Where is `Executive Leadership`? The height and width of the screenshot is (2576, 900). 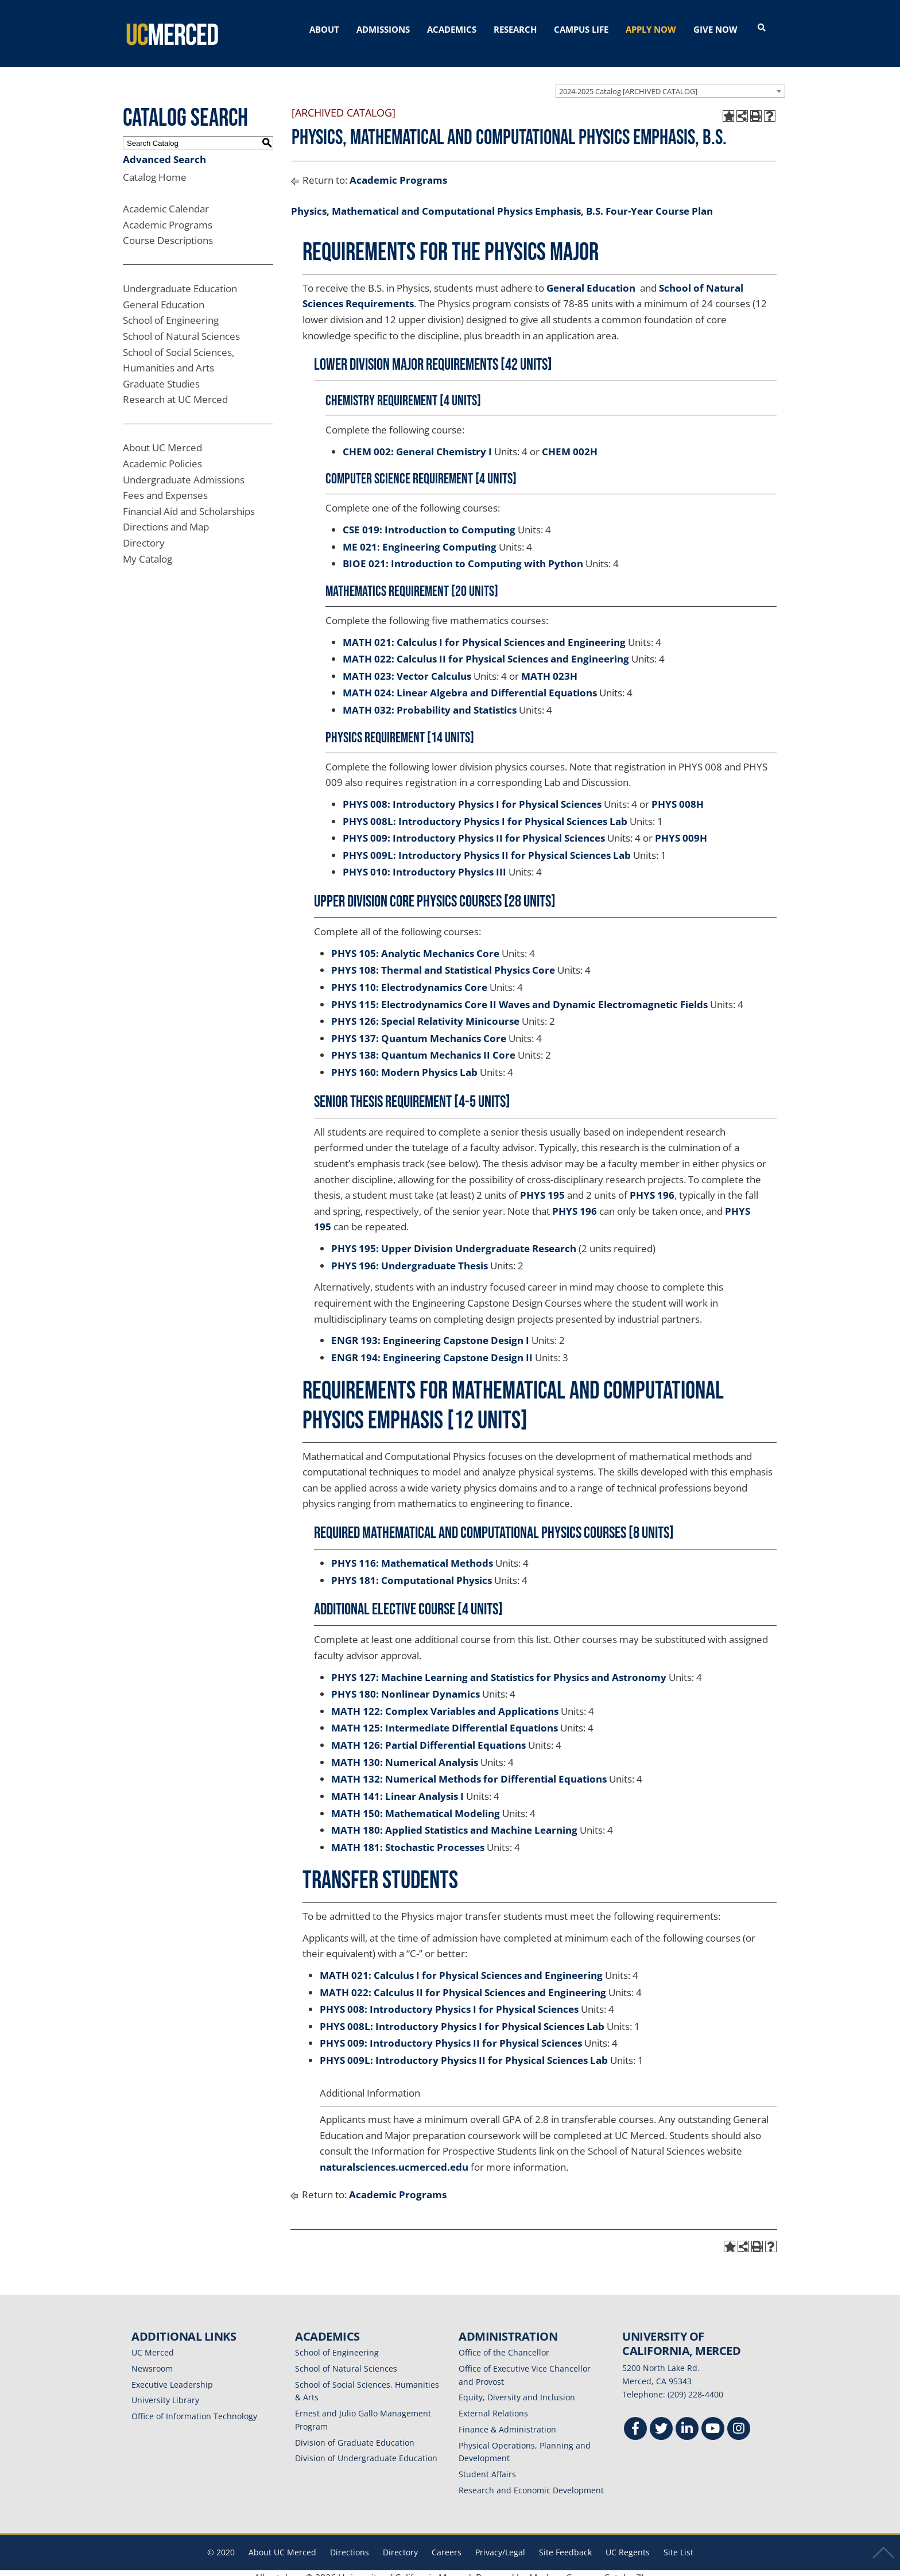
Executive Leadership is located at coordinates (172, 2374).